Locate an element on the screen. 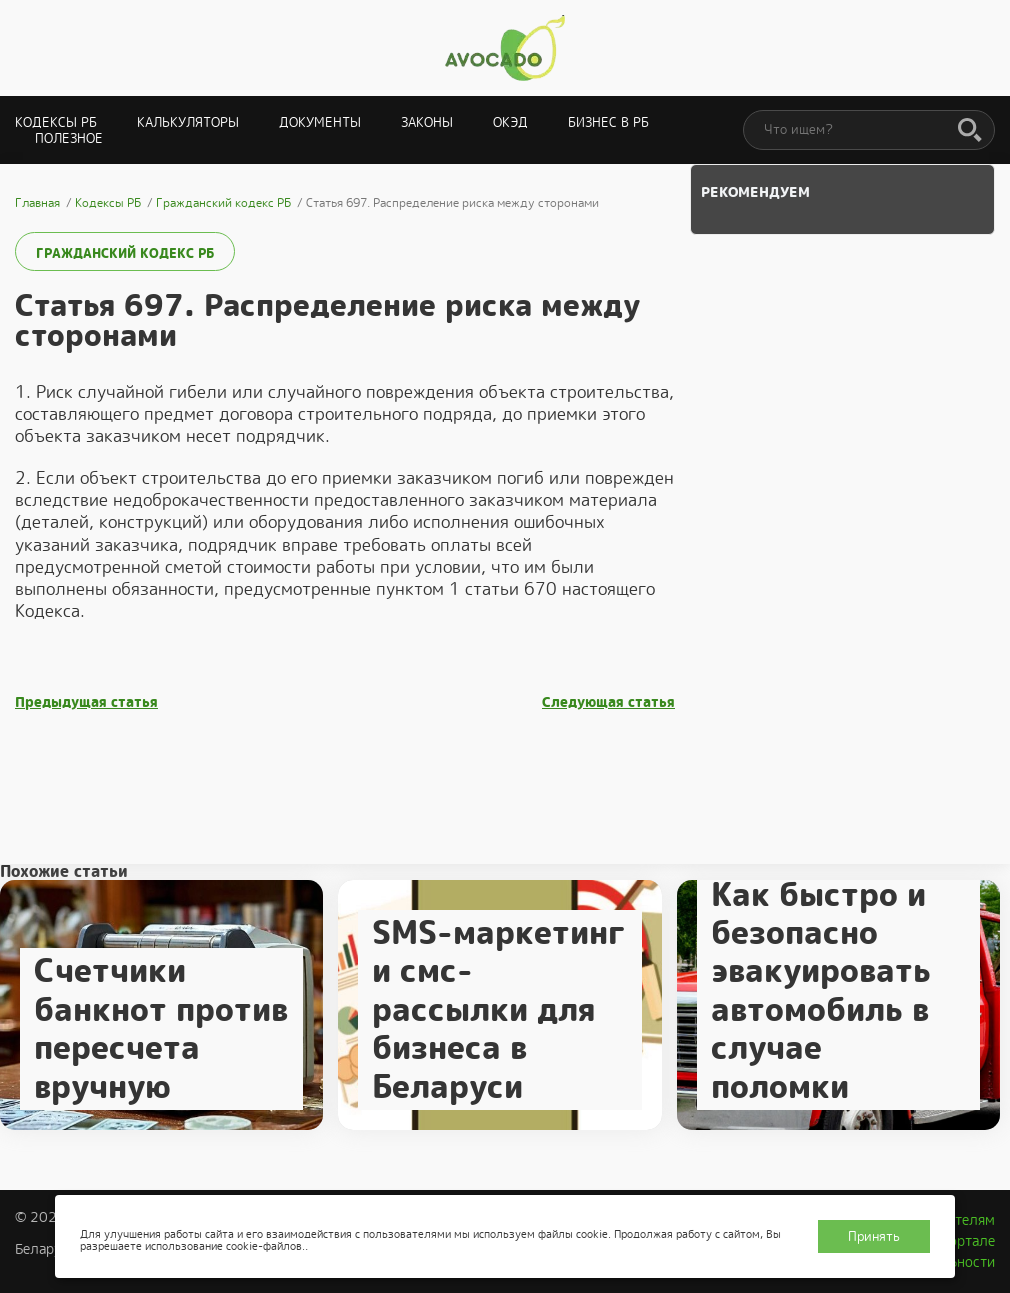 The height and width of the screenshot is (1293, 1010). Бизнес в РБ is located at coordinates (608, 122).